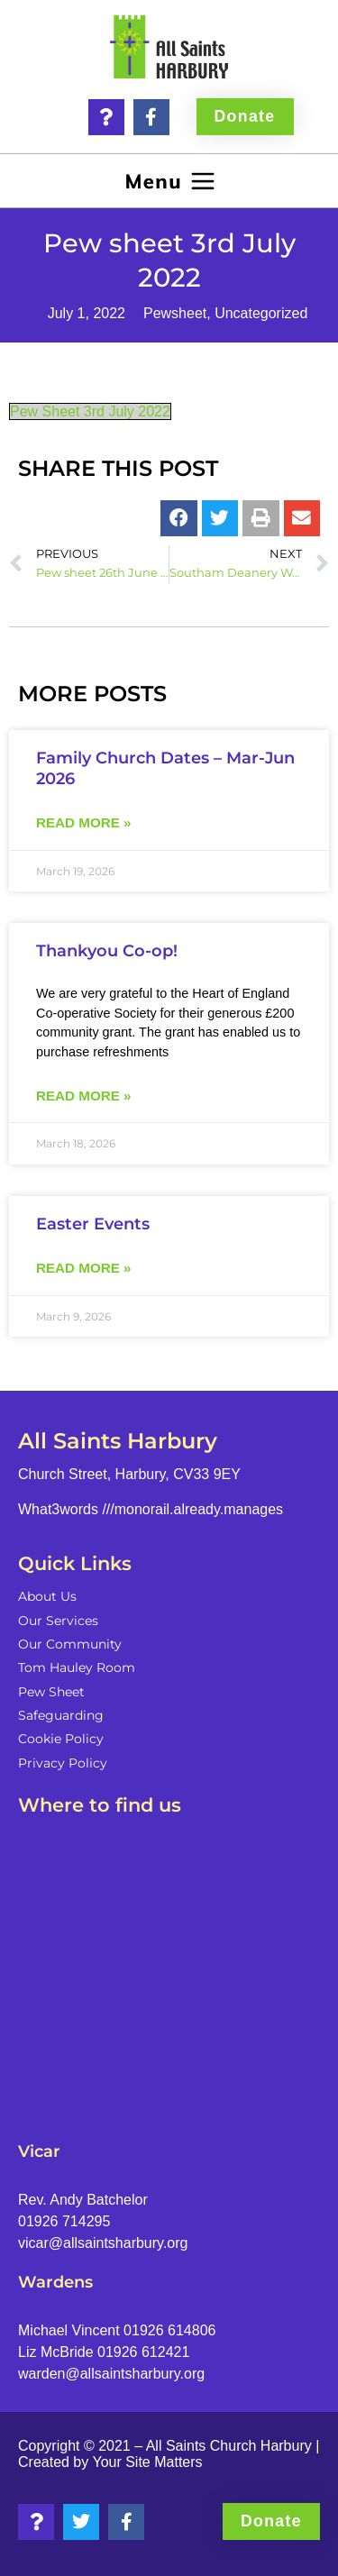  What do you see at coordinates (93, 1223) in the screenshot?
I see `Easter Events` at bounding box center [93, 1223].